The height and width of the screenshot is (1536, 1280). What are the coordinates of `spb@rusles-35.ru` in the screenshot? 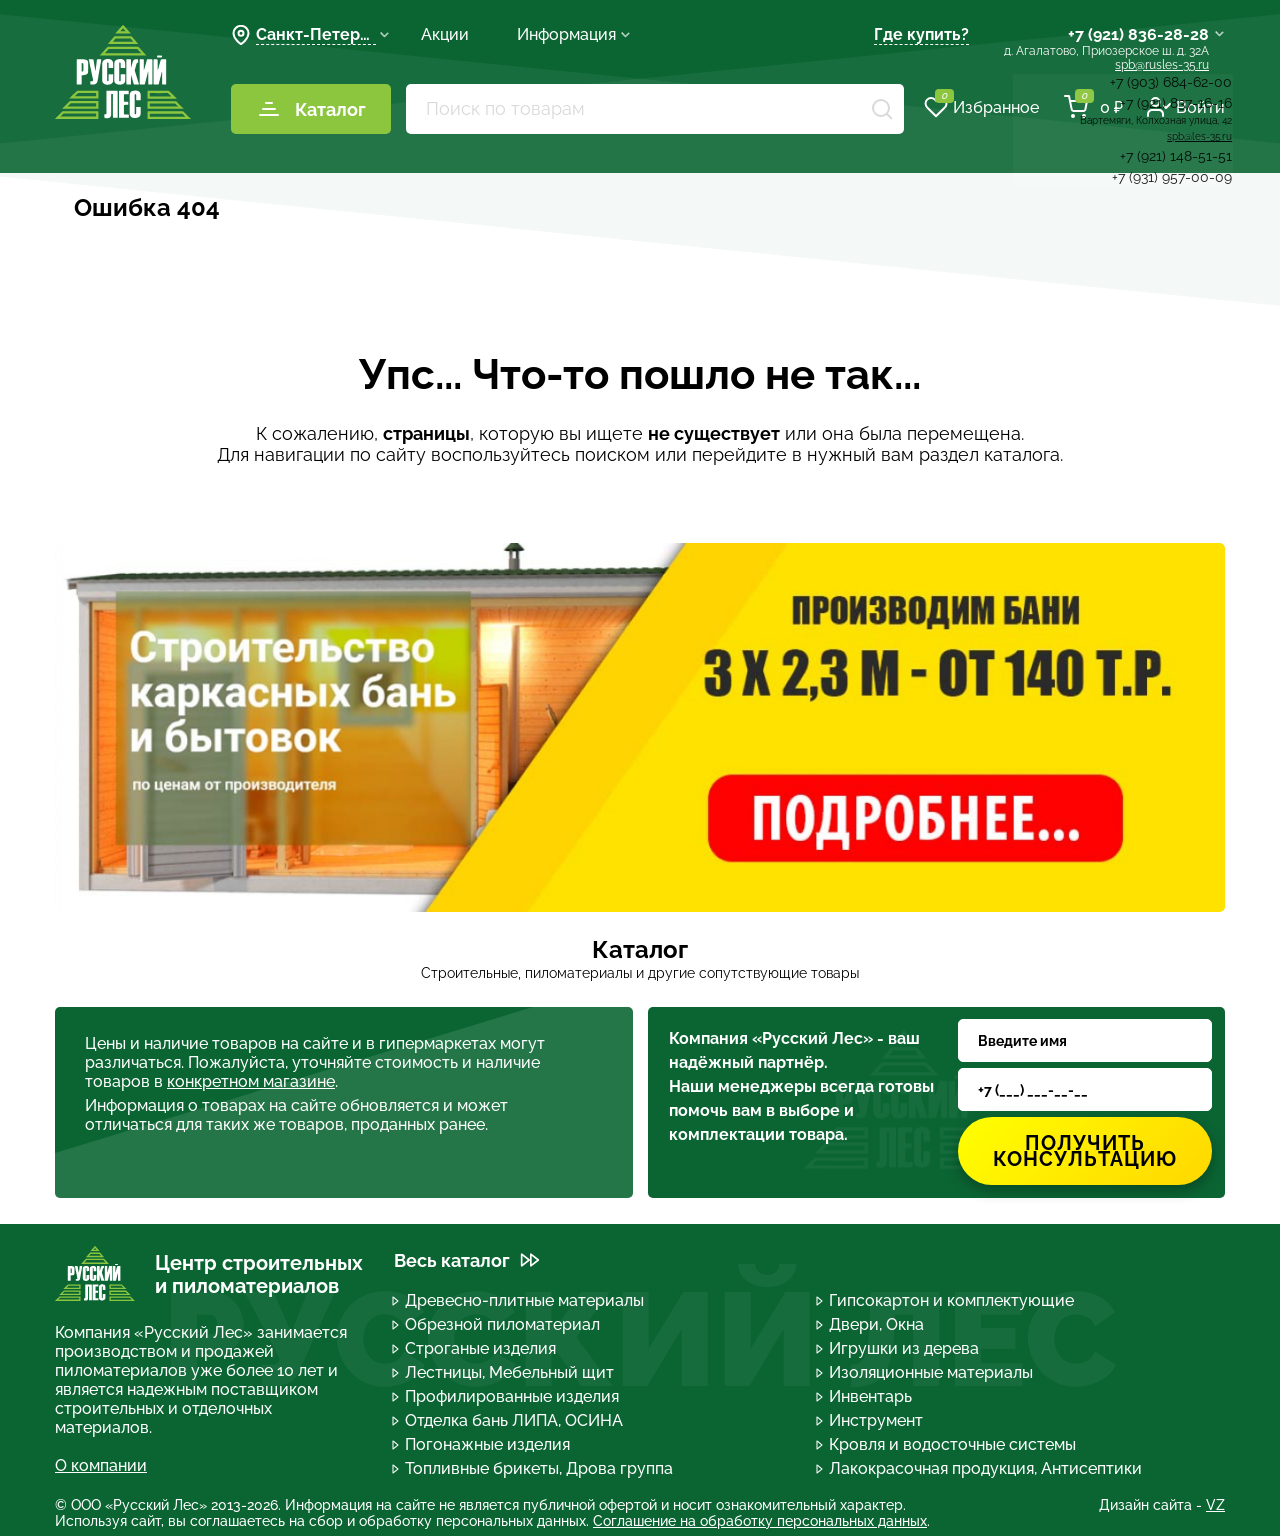 It's located at (1162, 65).